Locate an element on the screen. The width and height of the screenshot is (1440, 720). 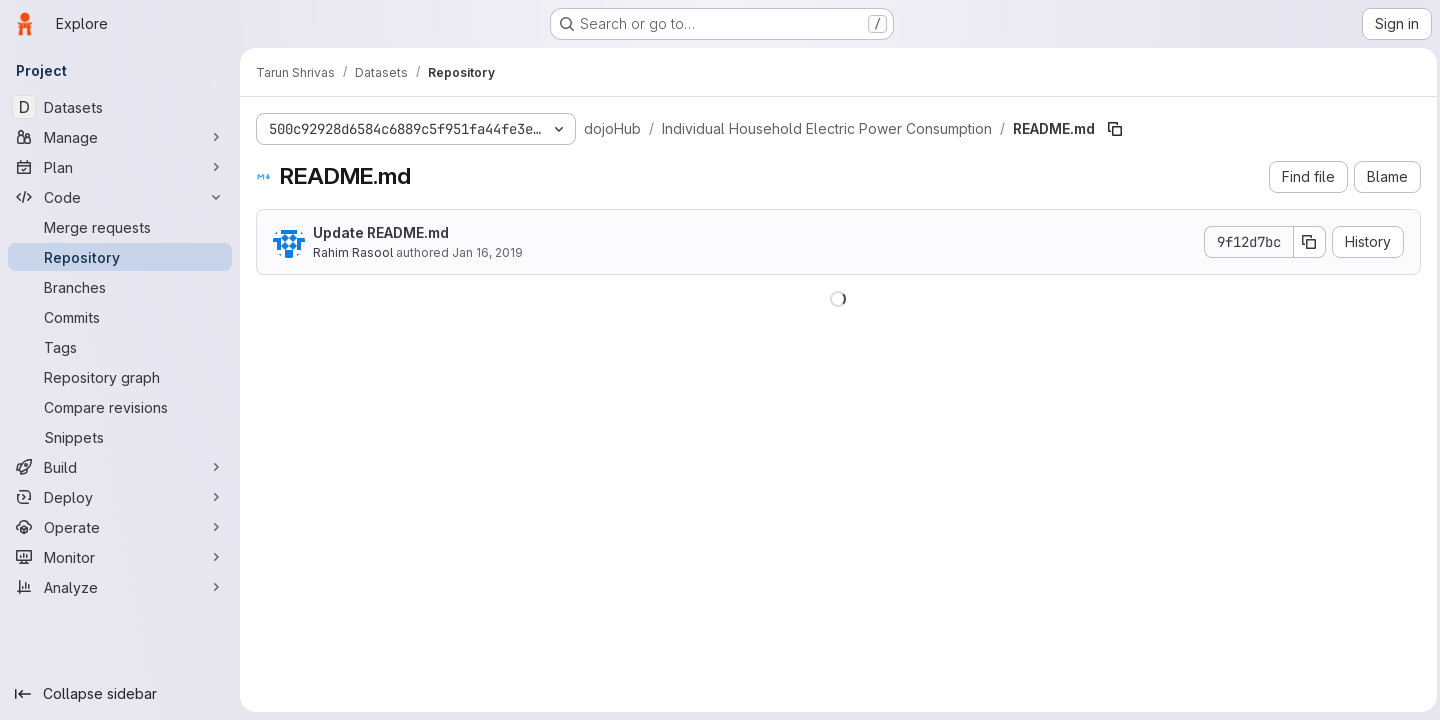
[Monitor] is located at coordinates (120, 557).